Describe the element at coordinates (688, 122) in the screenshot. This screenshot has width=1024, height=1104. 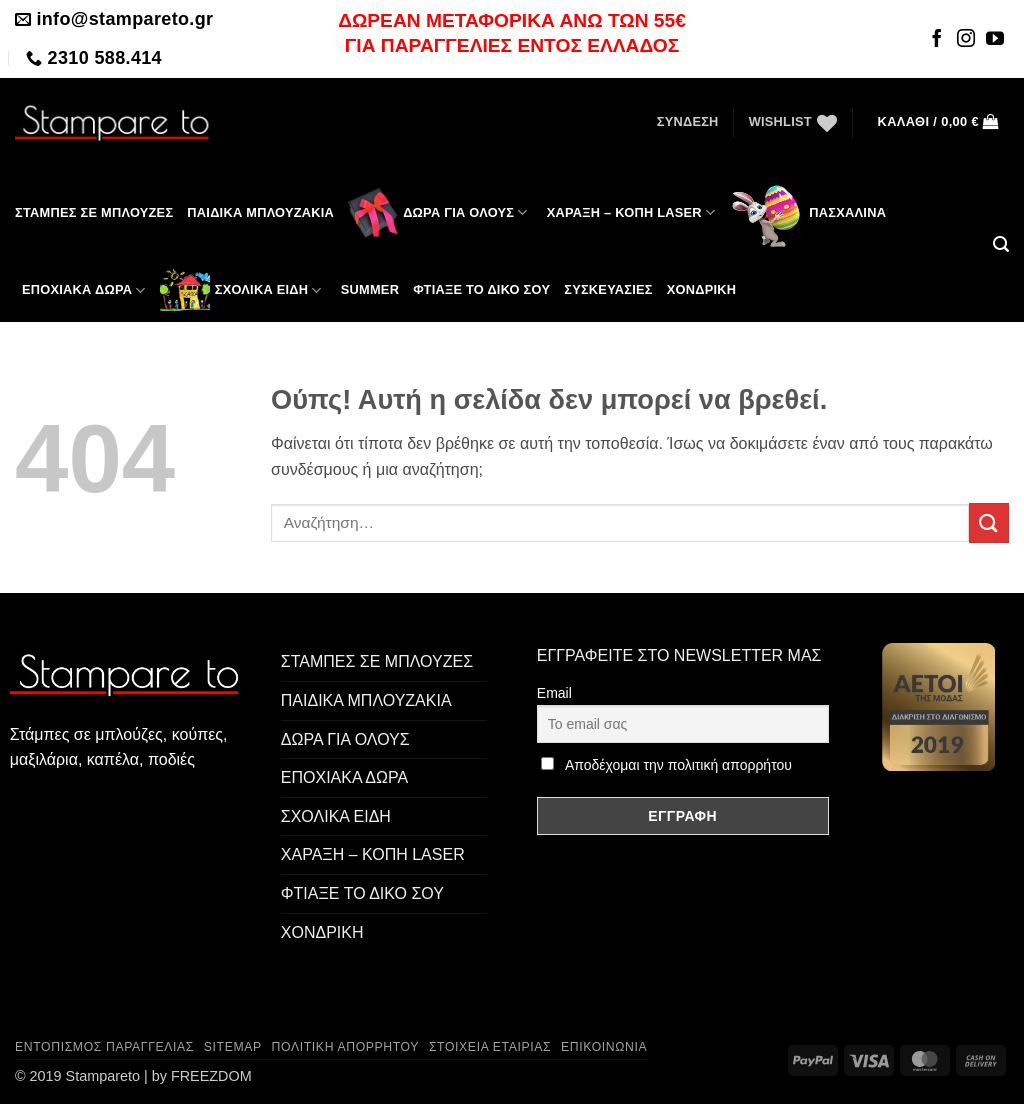
I see `[button]` at that location.